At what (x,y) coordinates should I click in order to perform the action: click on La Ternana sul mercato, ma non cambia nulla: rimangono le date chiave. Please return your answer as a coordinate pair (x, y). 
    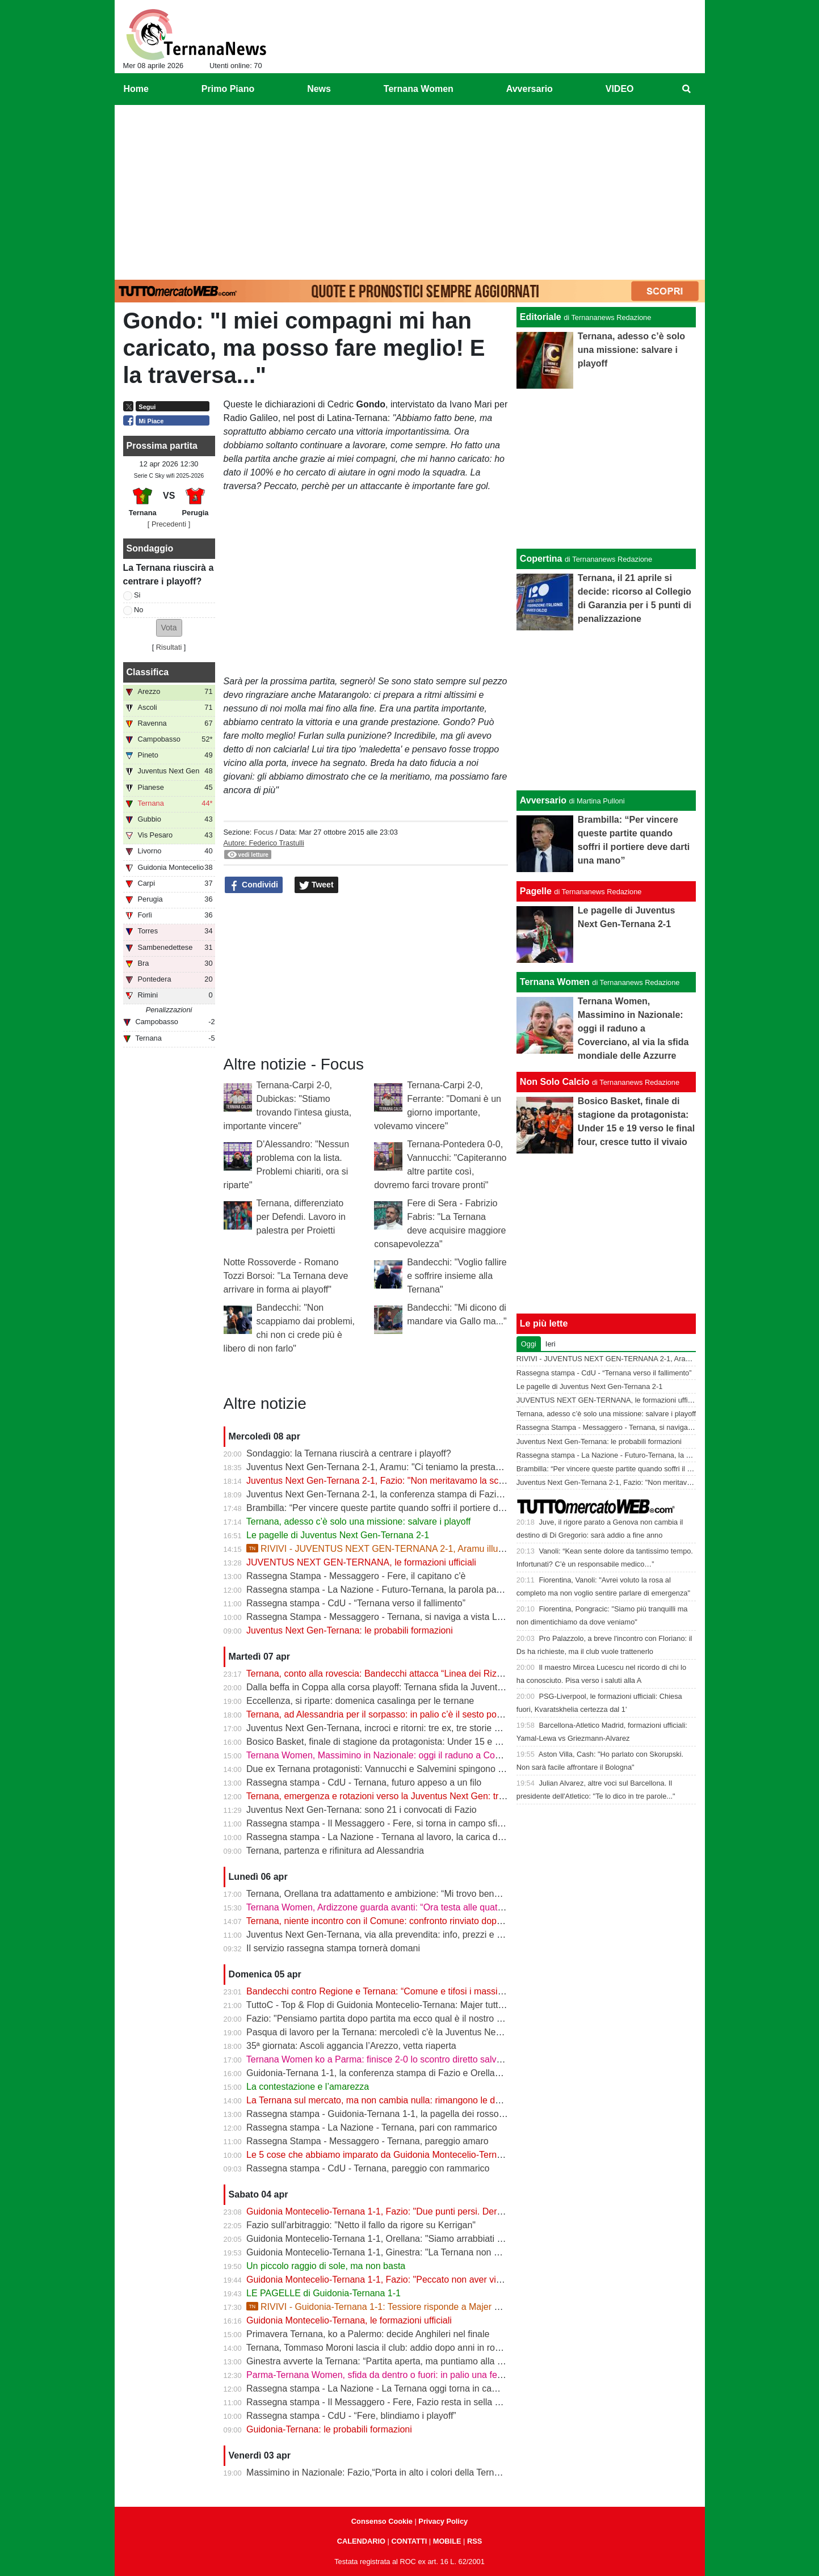
    Looking at the image, I should click on (391, 2100).